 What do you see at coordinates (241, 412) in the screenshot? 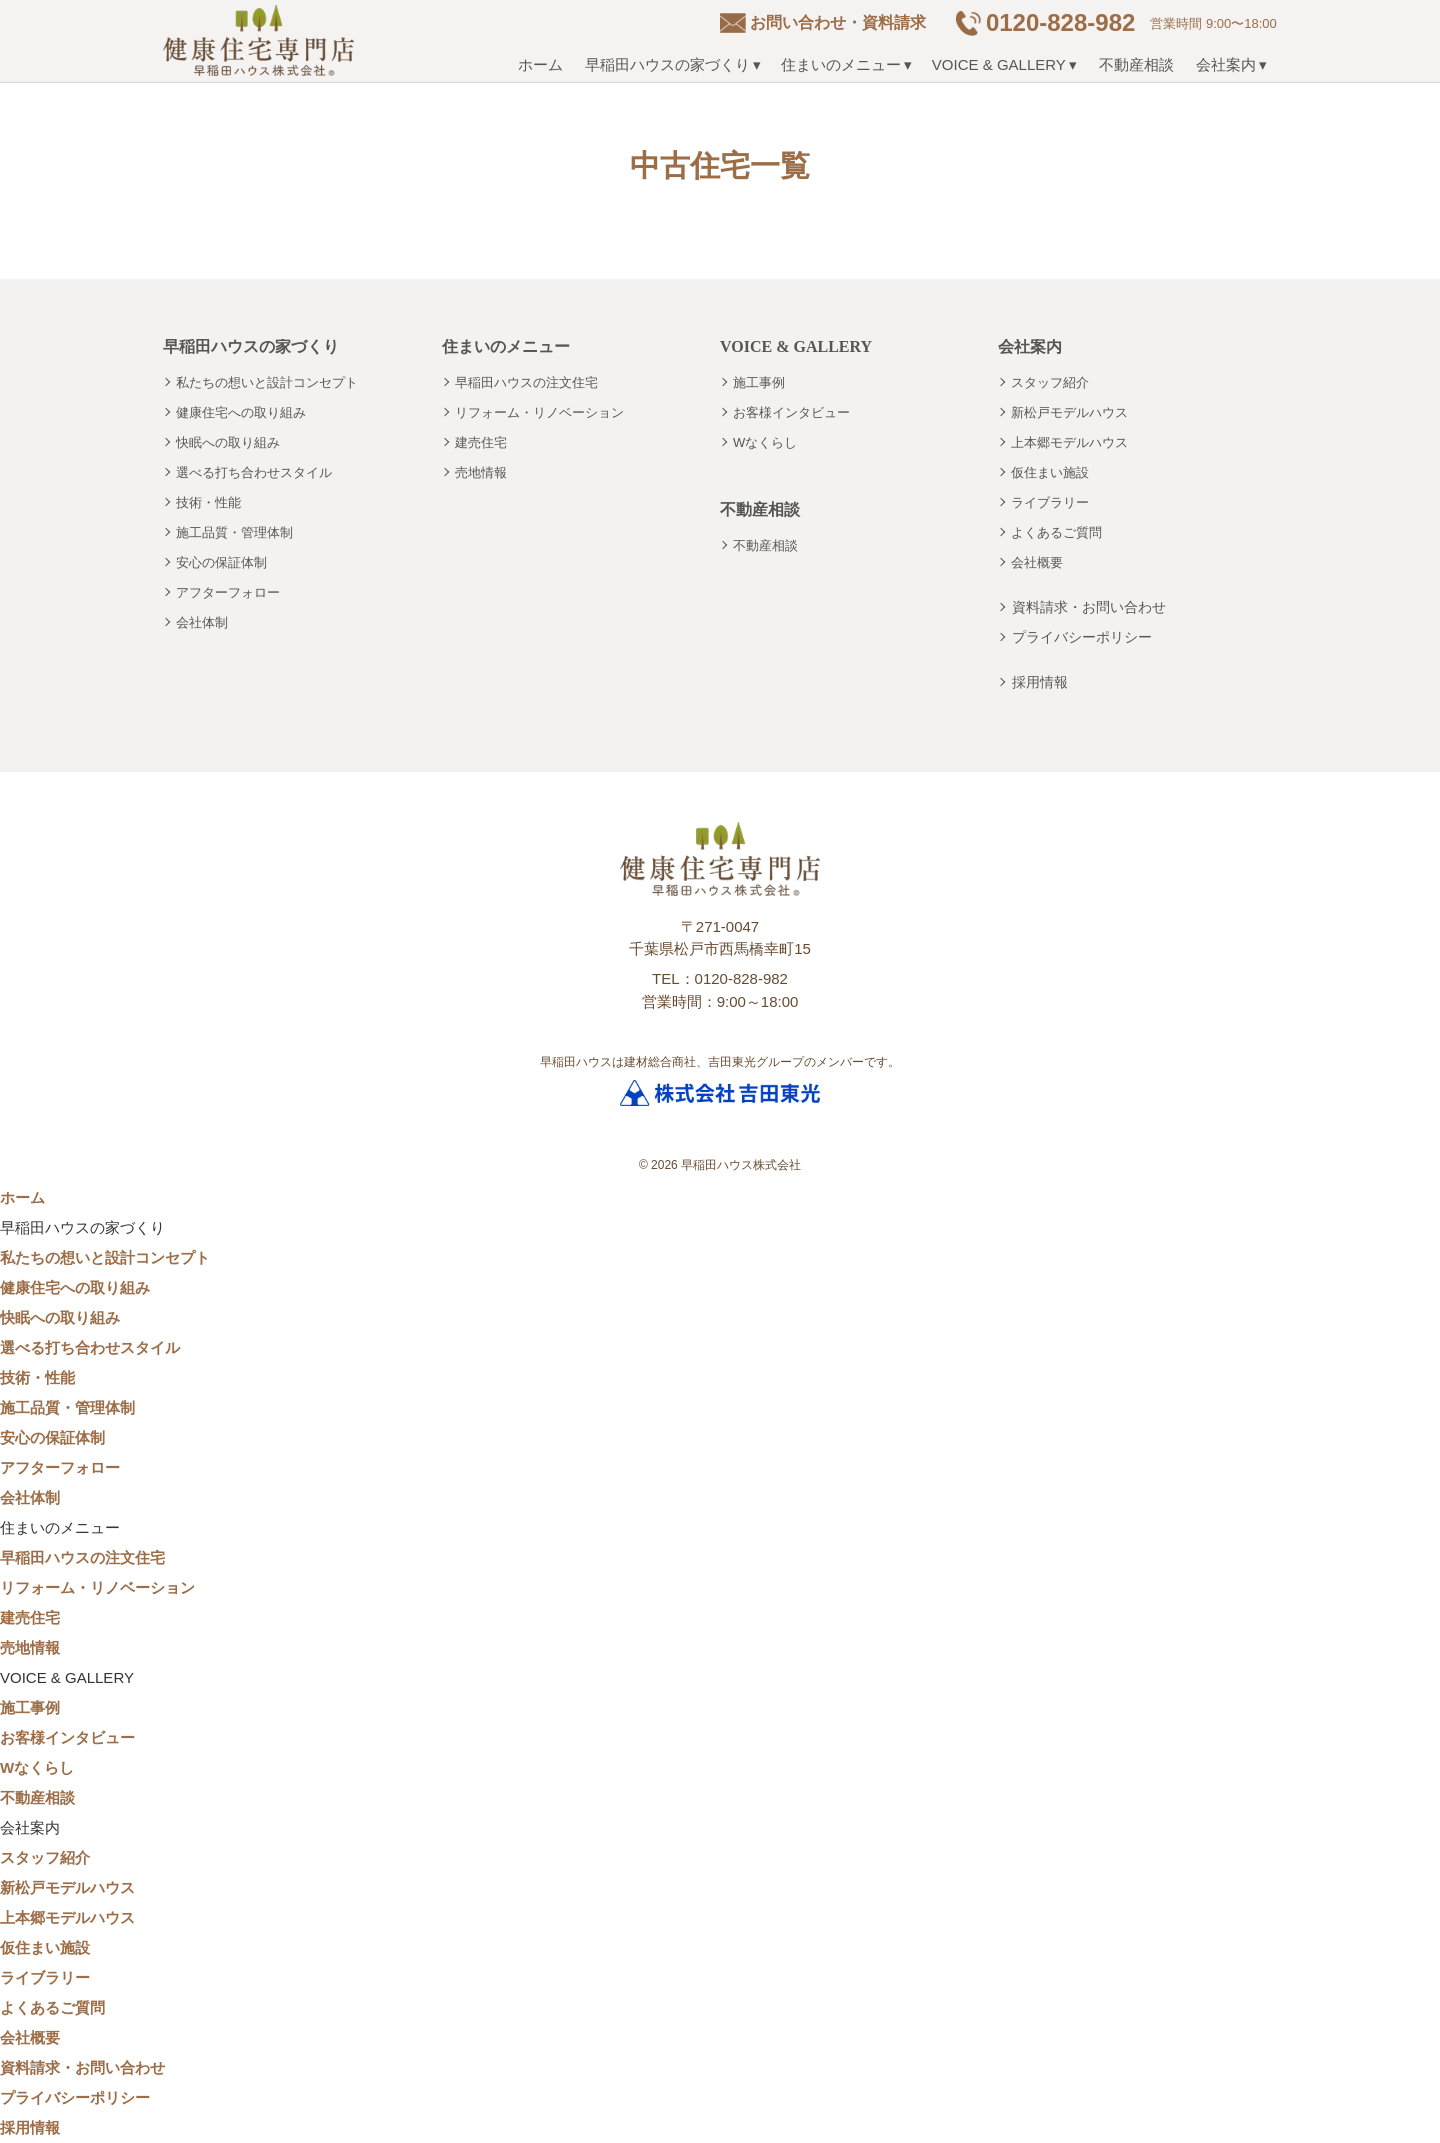
I see `健康住宅への取り組み` at bounding box center [241, 412].